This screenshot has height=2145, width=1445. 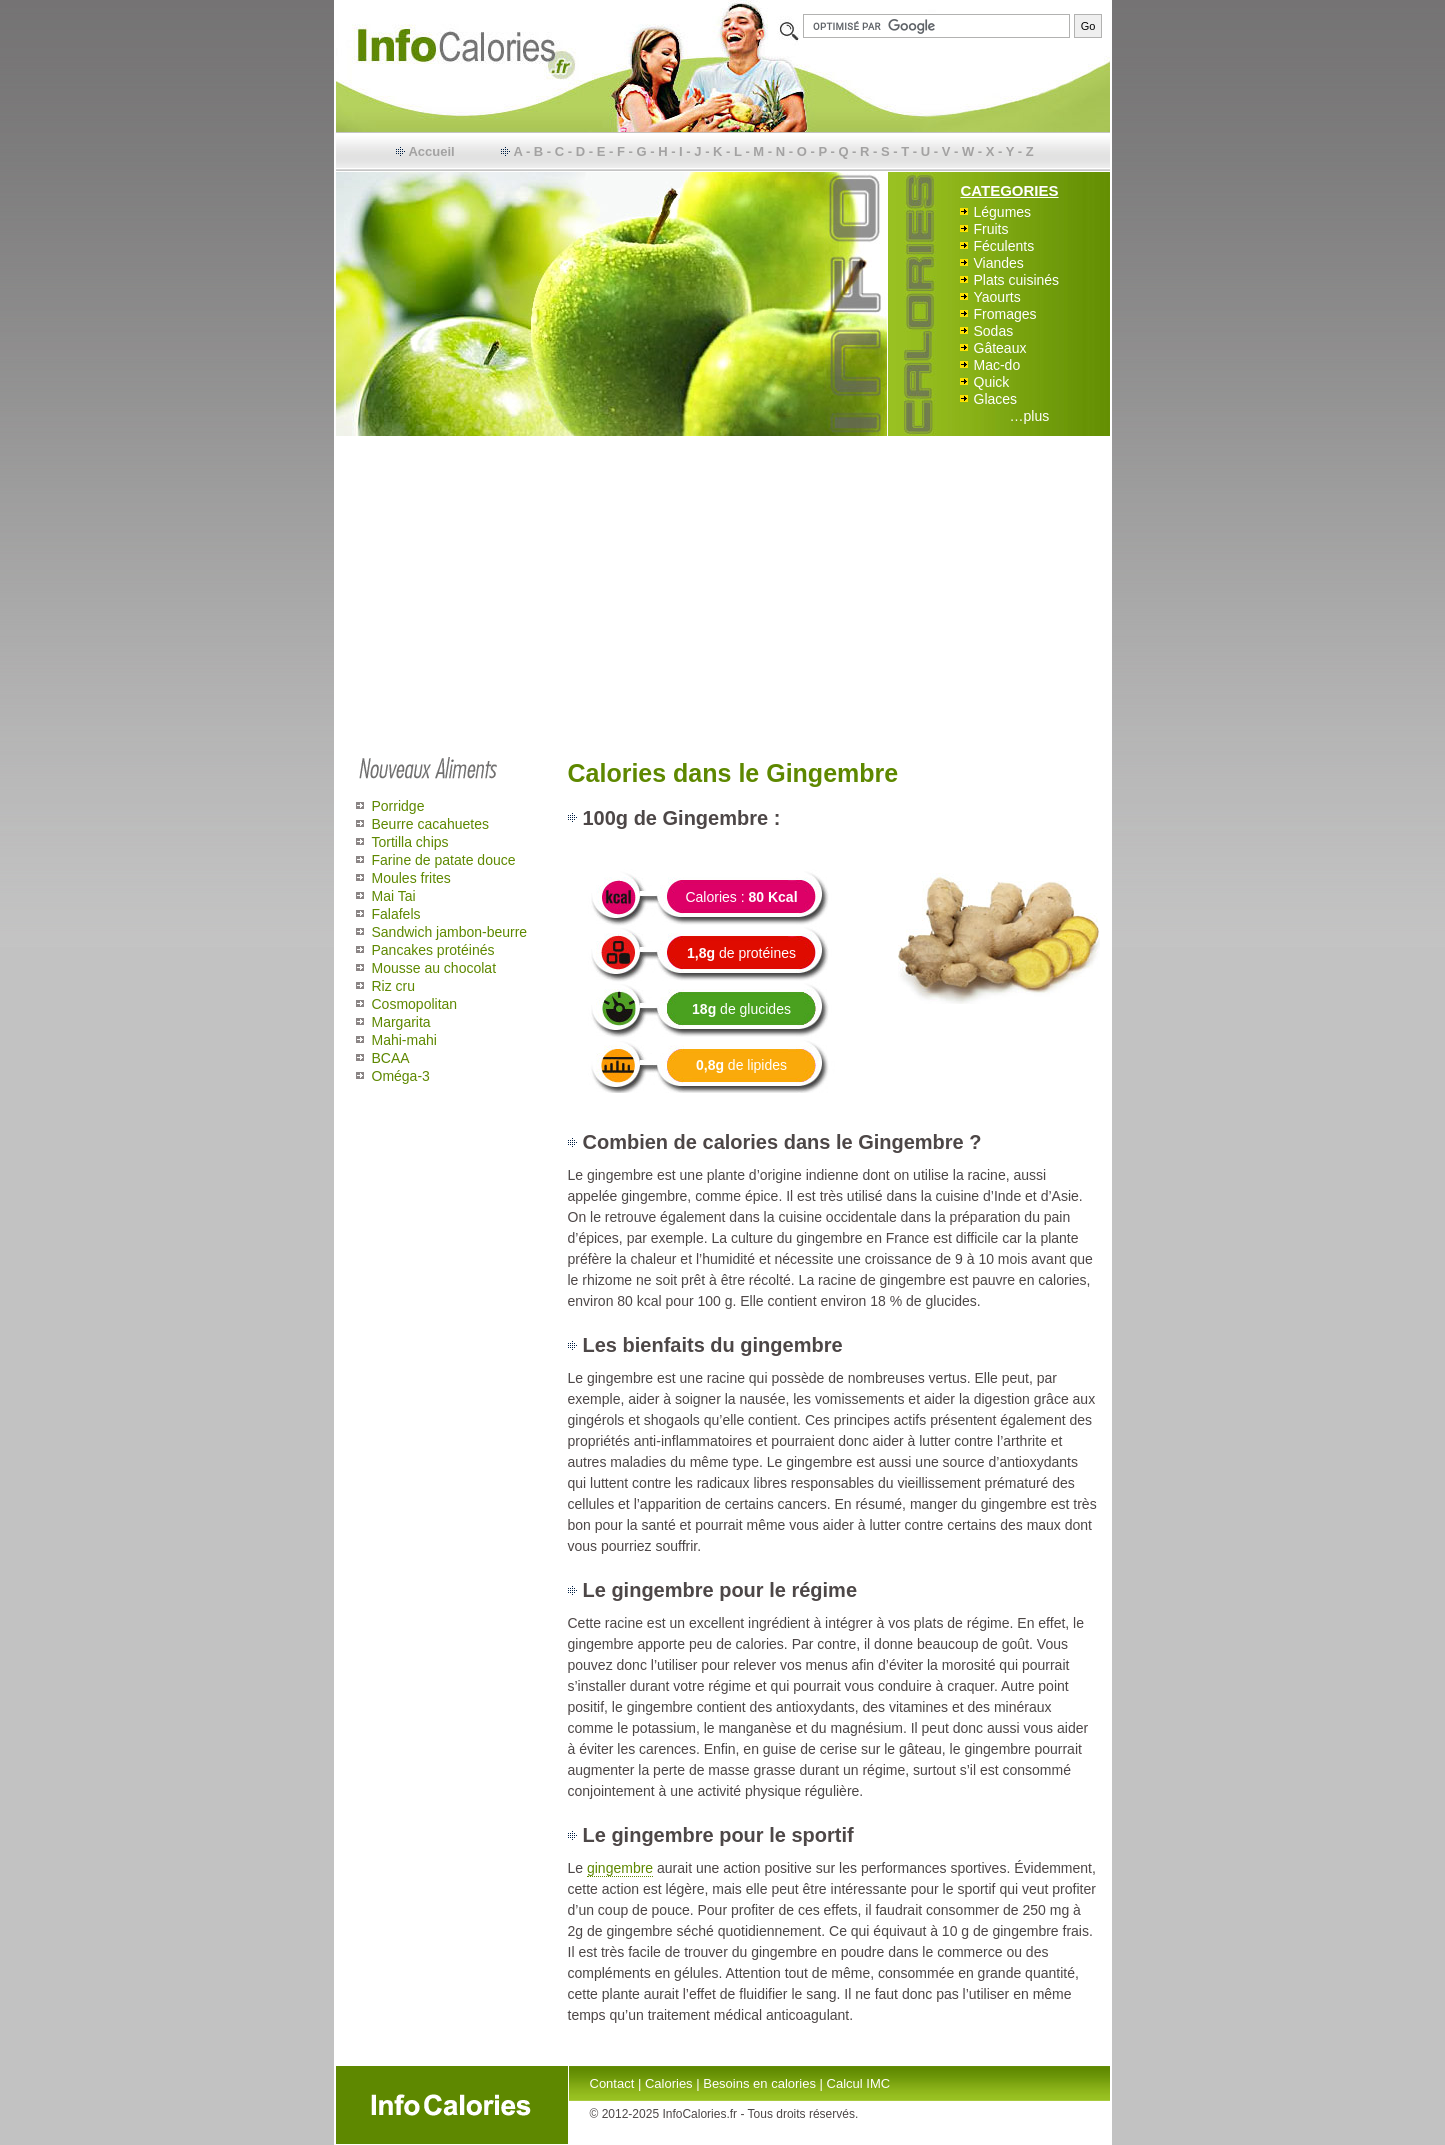 What do you see at coordinates (433, 950) in the screenshot?
I see `Pancakes protéinés` at bounding box center [433, 950].